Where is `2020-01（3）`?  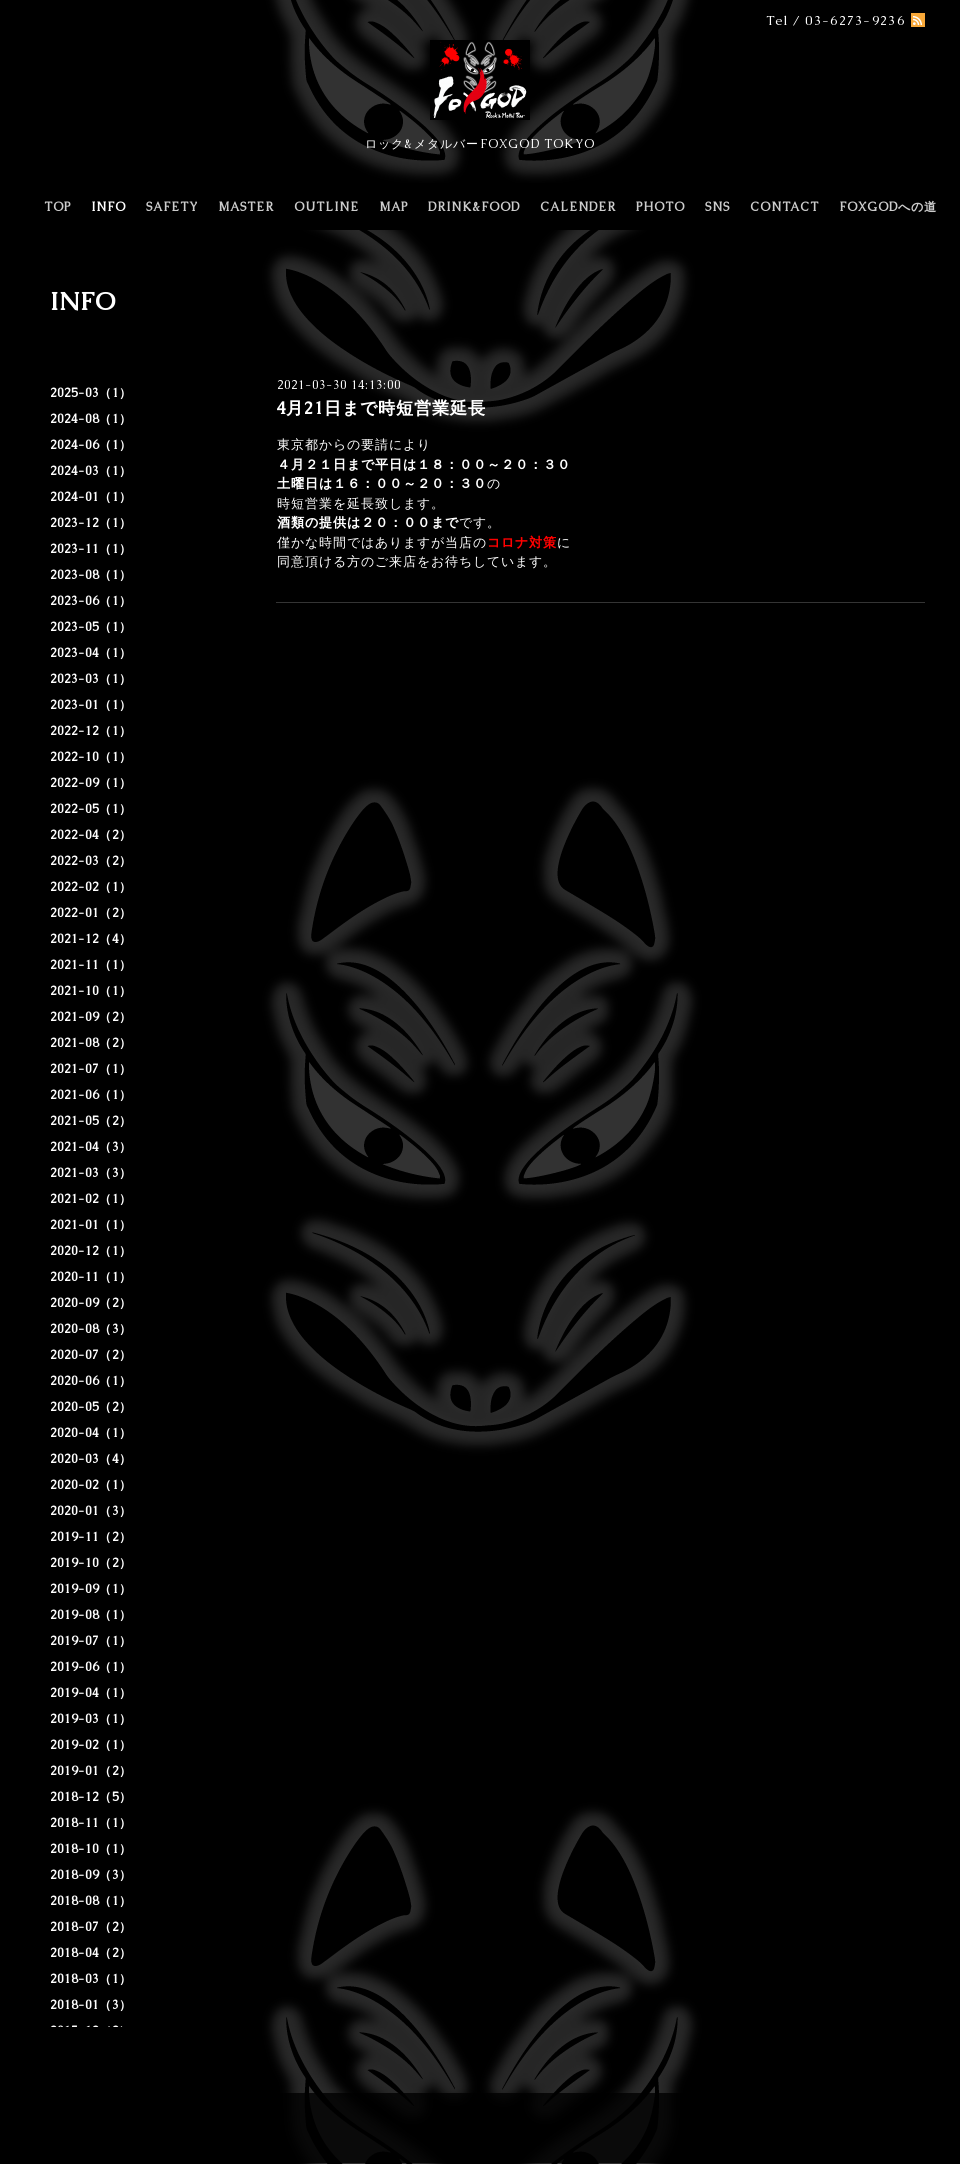
2020-01（3） is located at coordinates (91, 1511).